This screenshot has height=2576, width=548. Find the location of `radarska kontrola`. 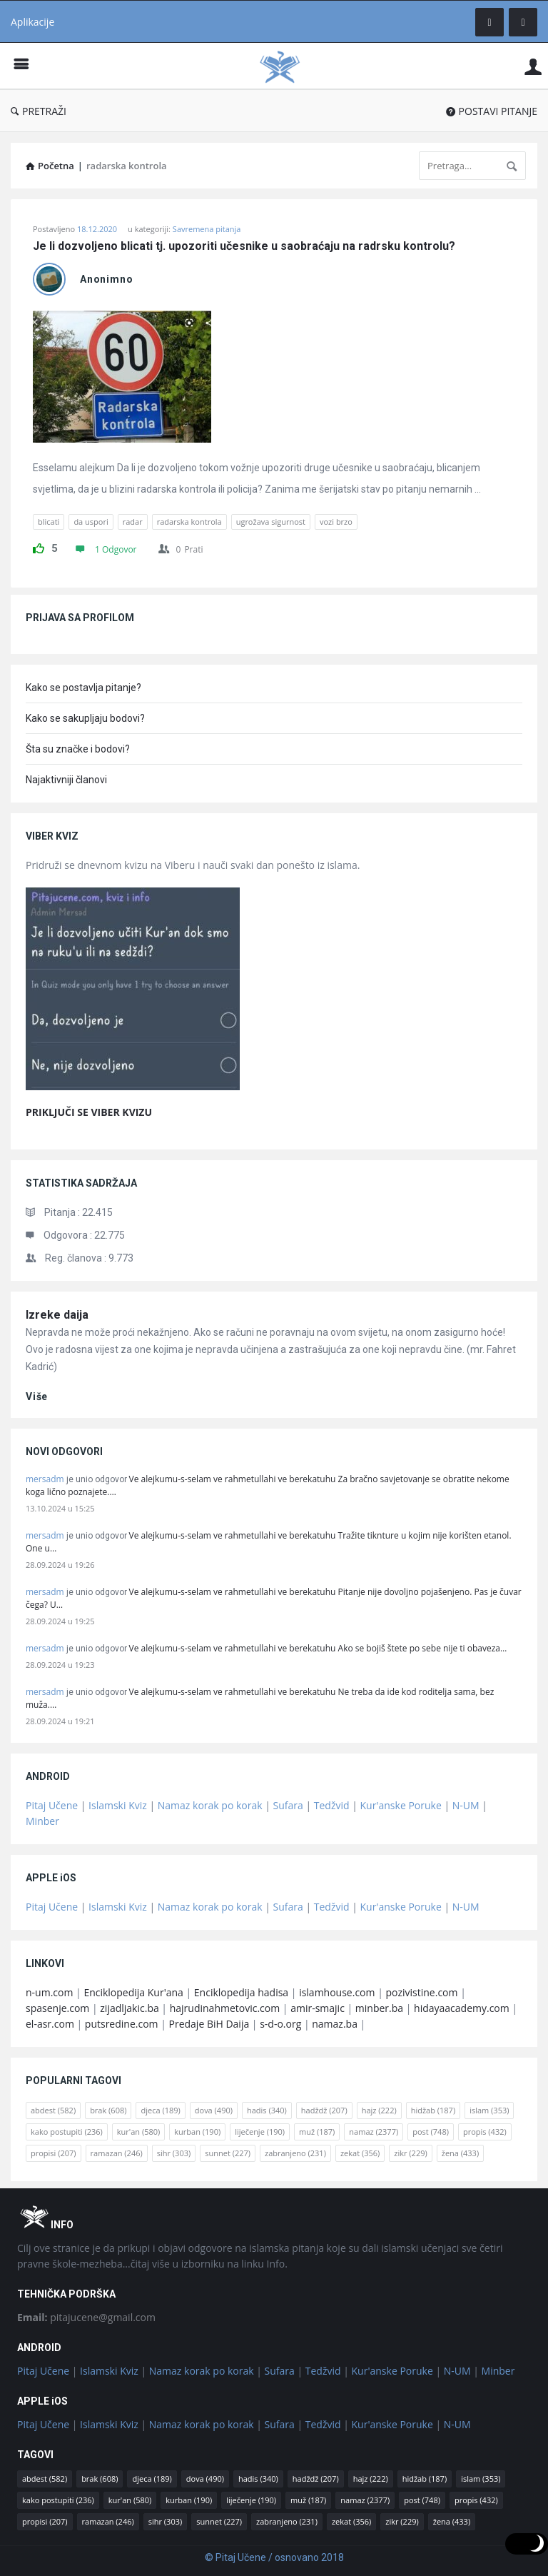

radarska kontrola is located at coordinates (189, 521).